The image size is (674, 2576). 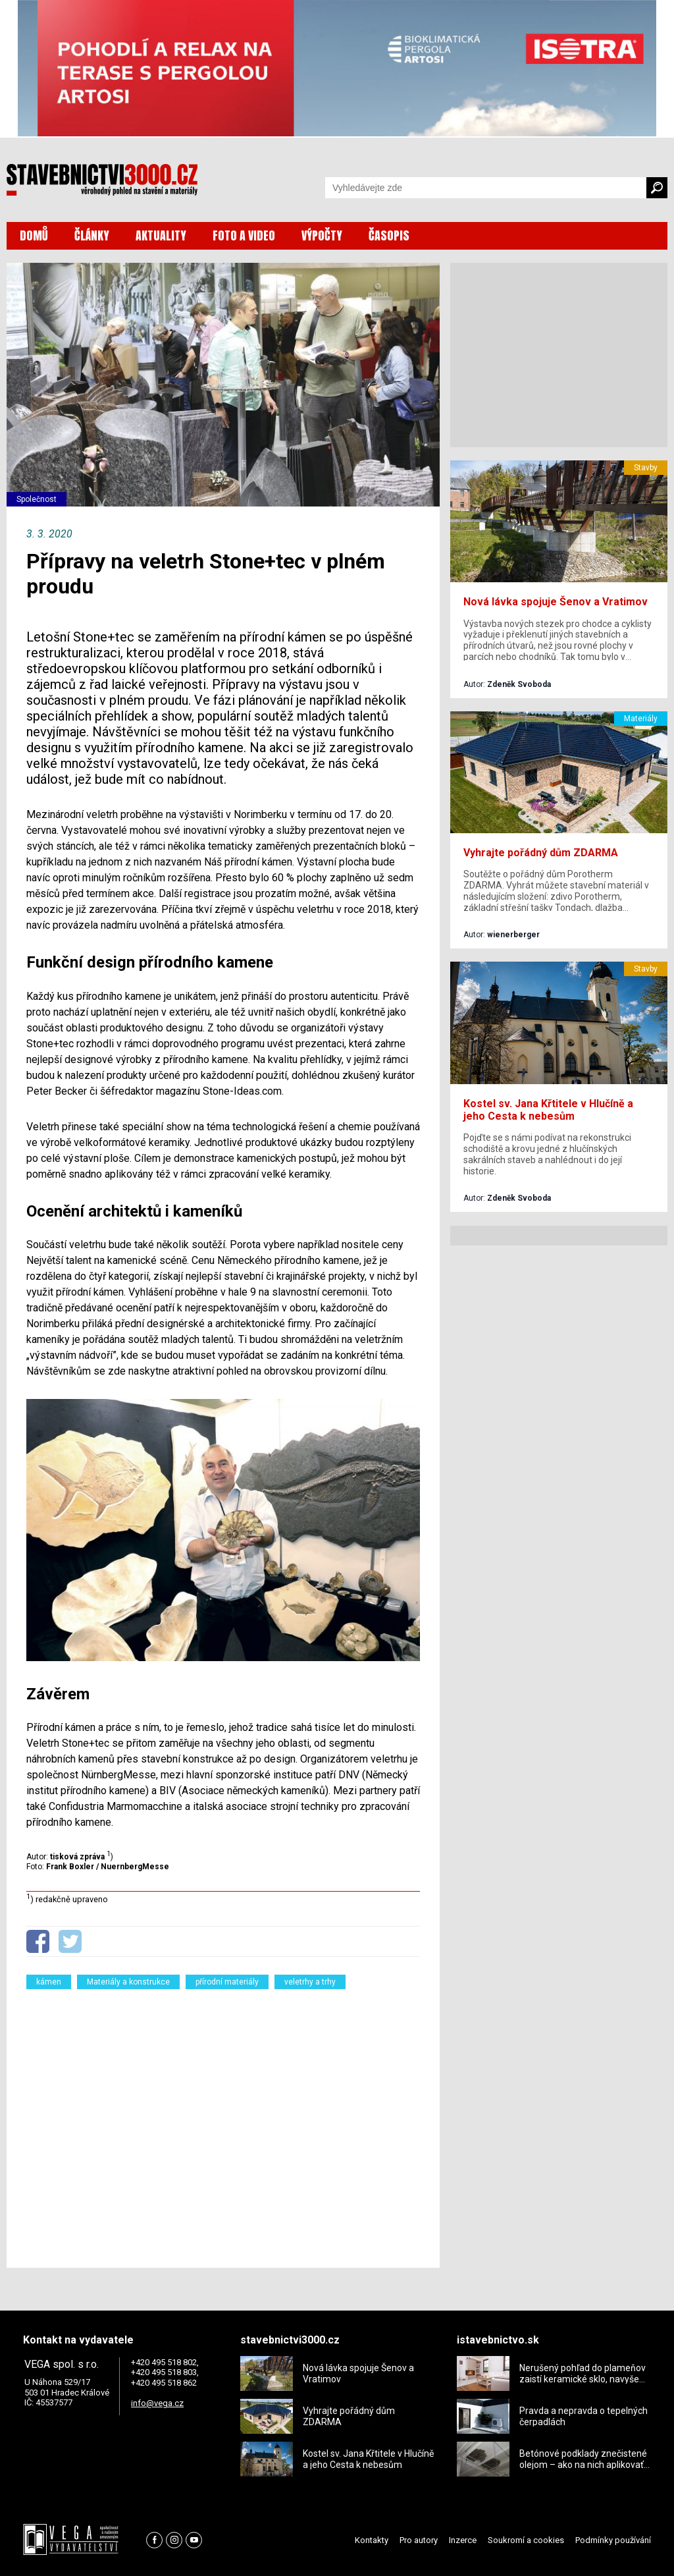 I want to click on [Advertisement], so click(x=223, y=2120).